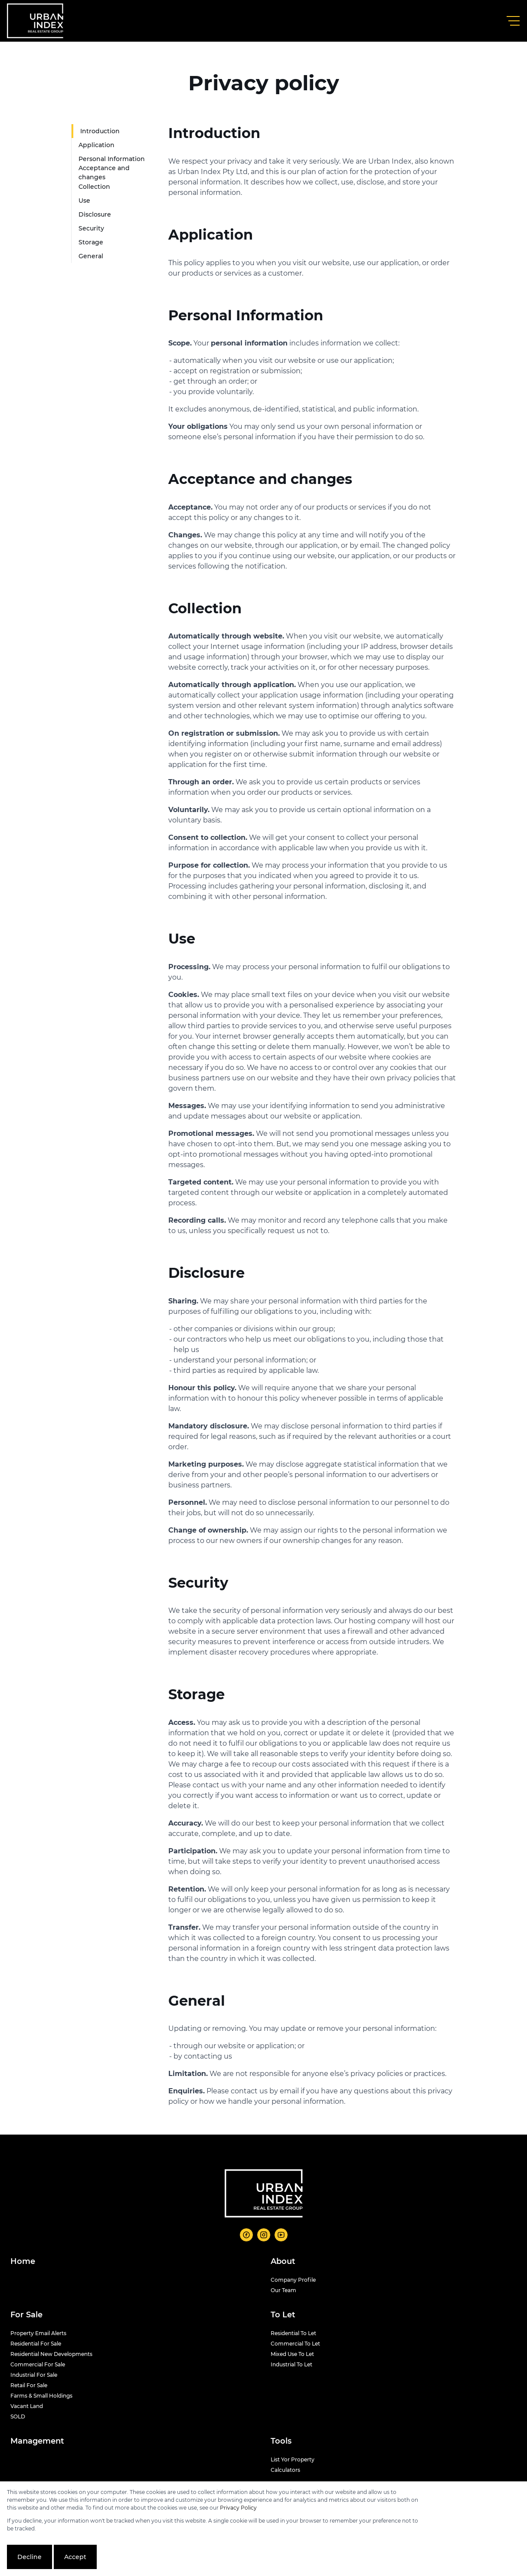  Describe the element at coordinates (97, 145) in the screenshot. I see `Application` at that location.